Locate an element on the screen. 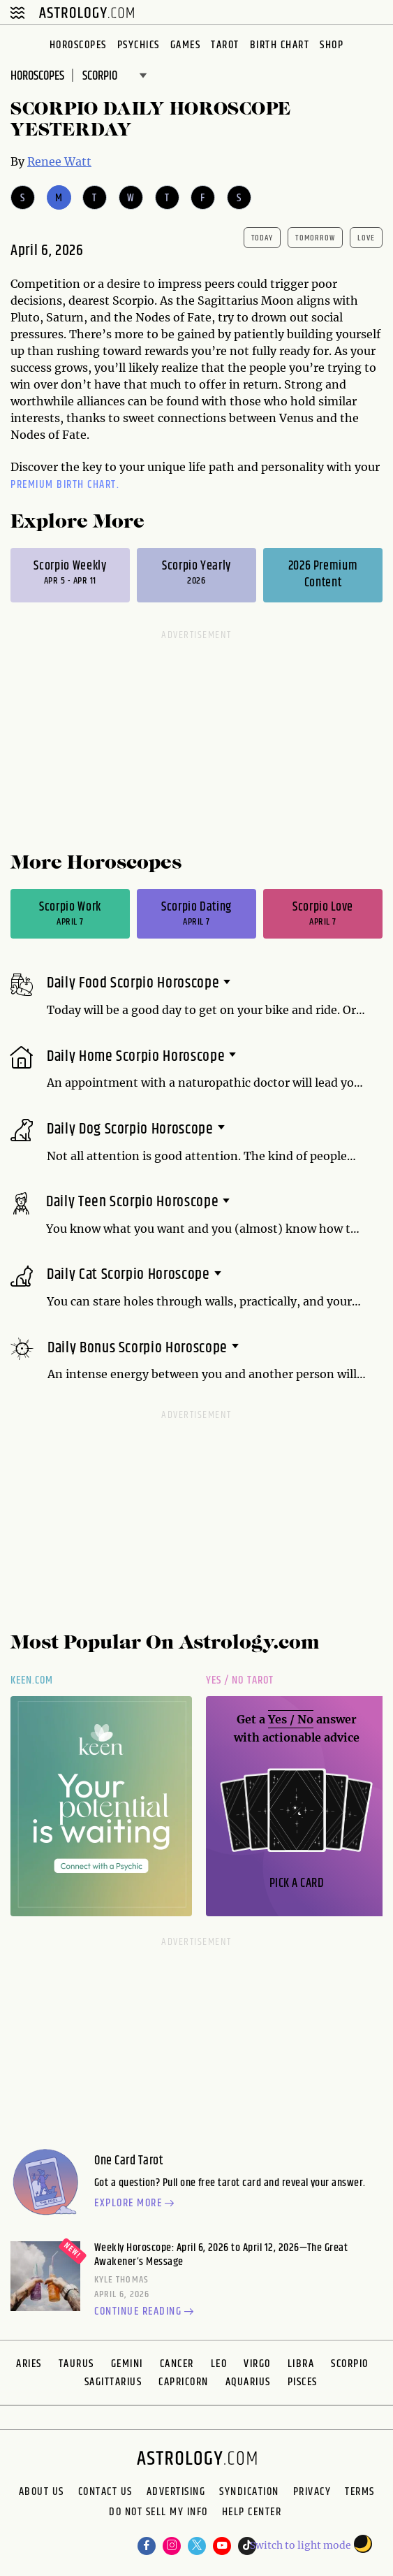 The height and width of the screenshot is (2576, 393). Terms is located at coordinates (360, 2492).